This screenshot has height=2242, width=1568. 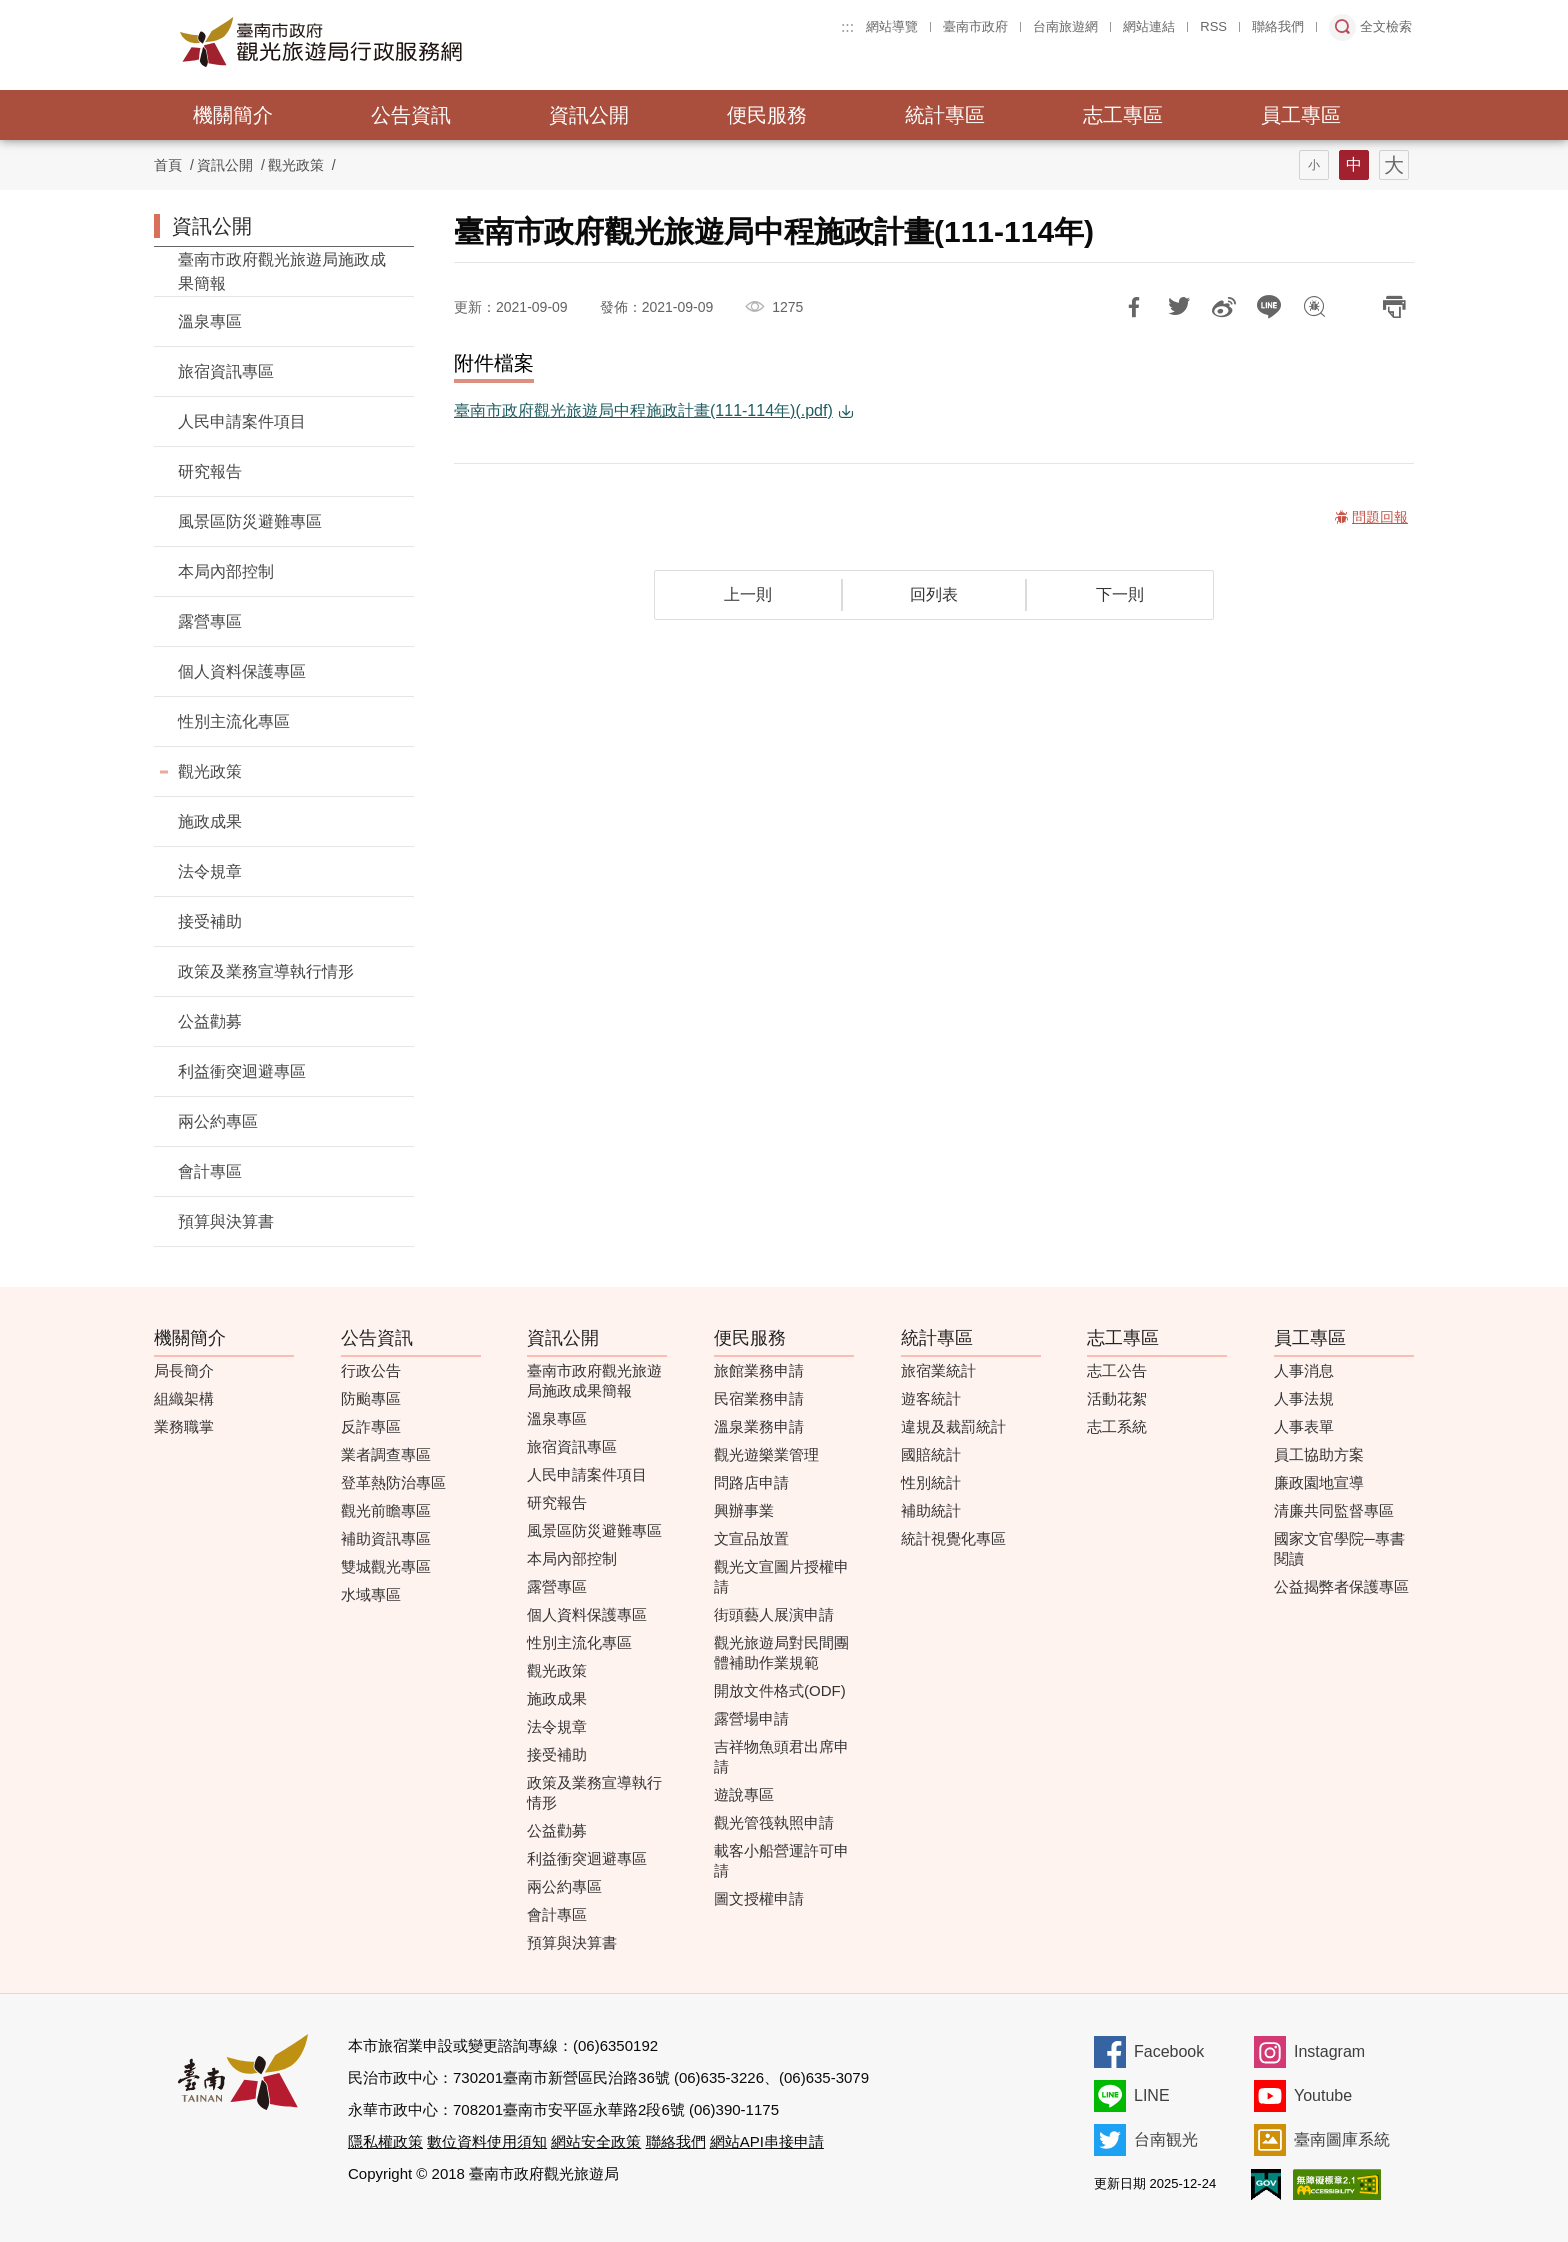 What do you see at coordinates (1319, 1482) in the screenshot?
I see `廉政園地宣導` at bounding box center [1319, 1482].